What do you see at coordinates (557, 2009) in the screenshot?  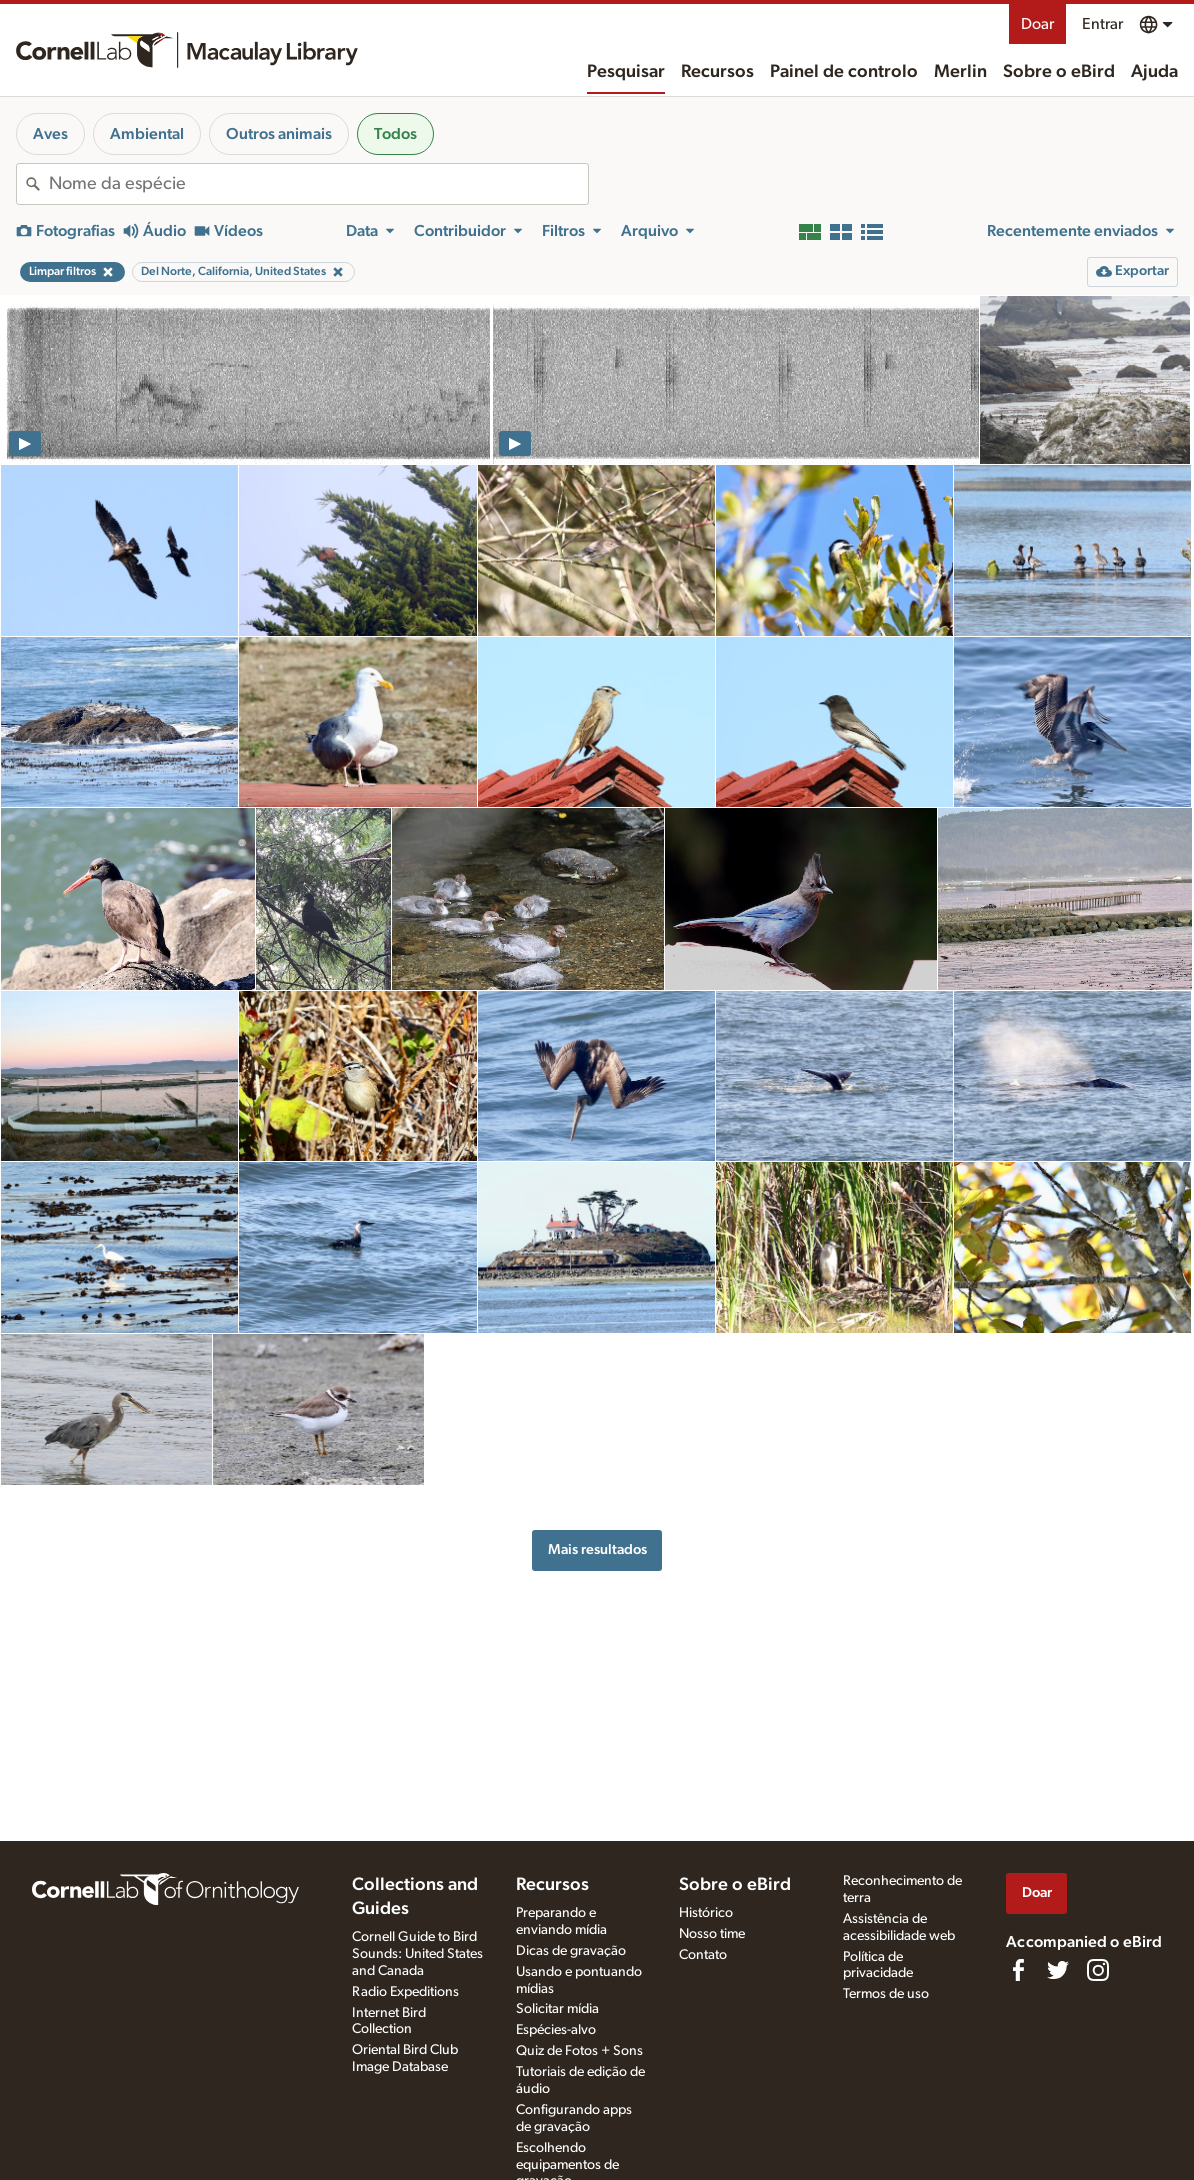 I see `Solicitar mídia` at bounding box center [557, 2009].